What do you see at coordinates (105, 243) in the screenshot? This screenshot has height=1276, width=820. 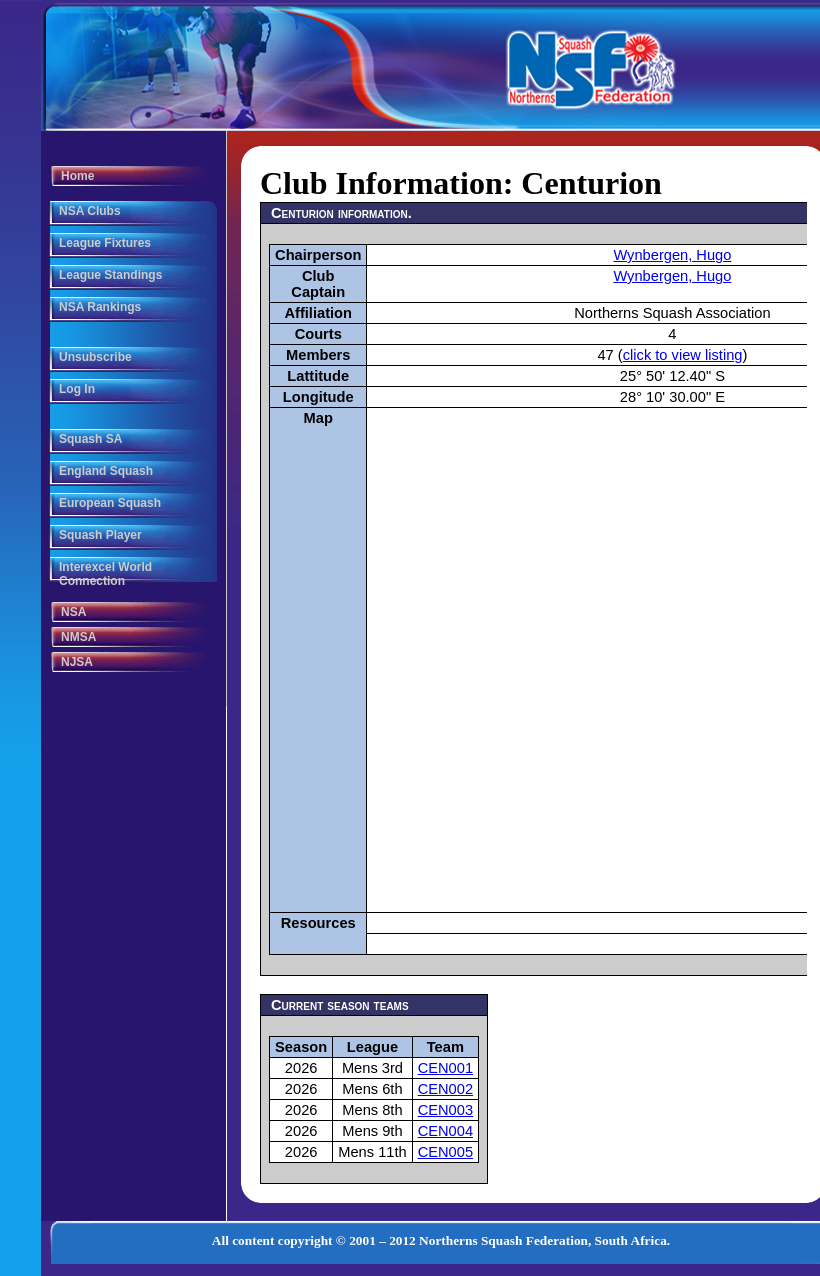 I see `League Fixtures` at bounding box center [105, 243].